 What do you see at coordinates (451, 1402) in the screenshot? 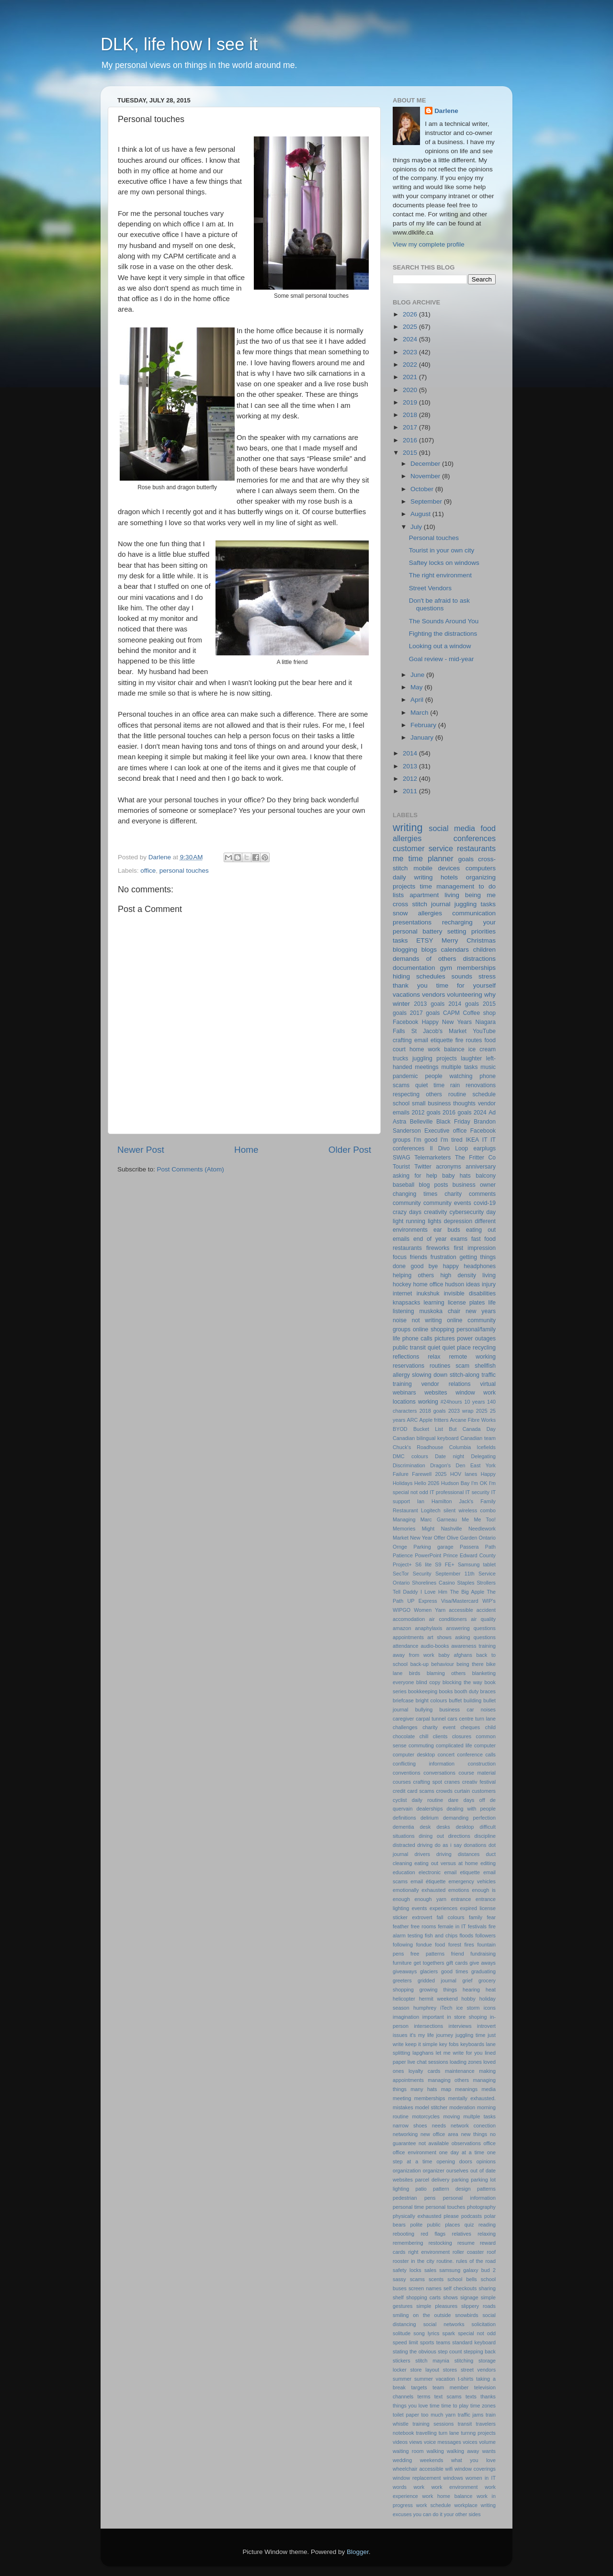
I see `#24hours` at bounding box center [451, 1402].